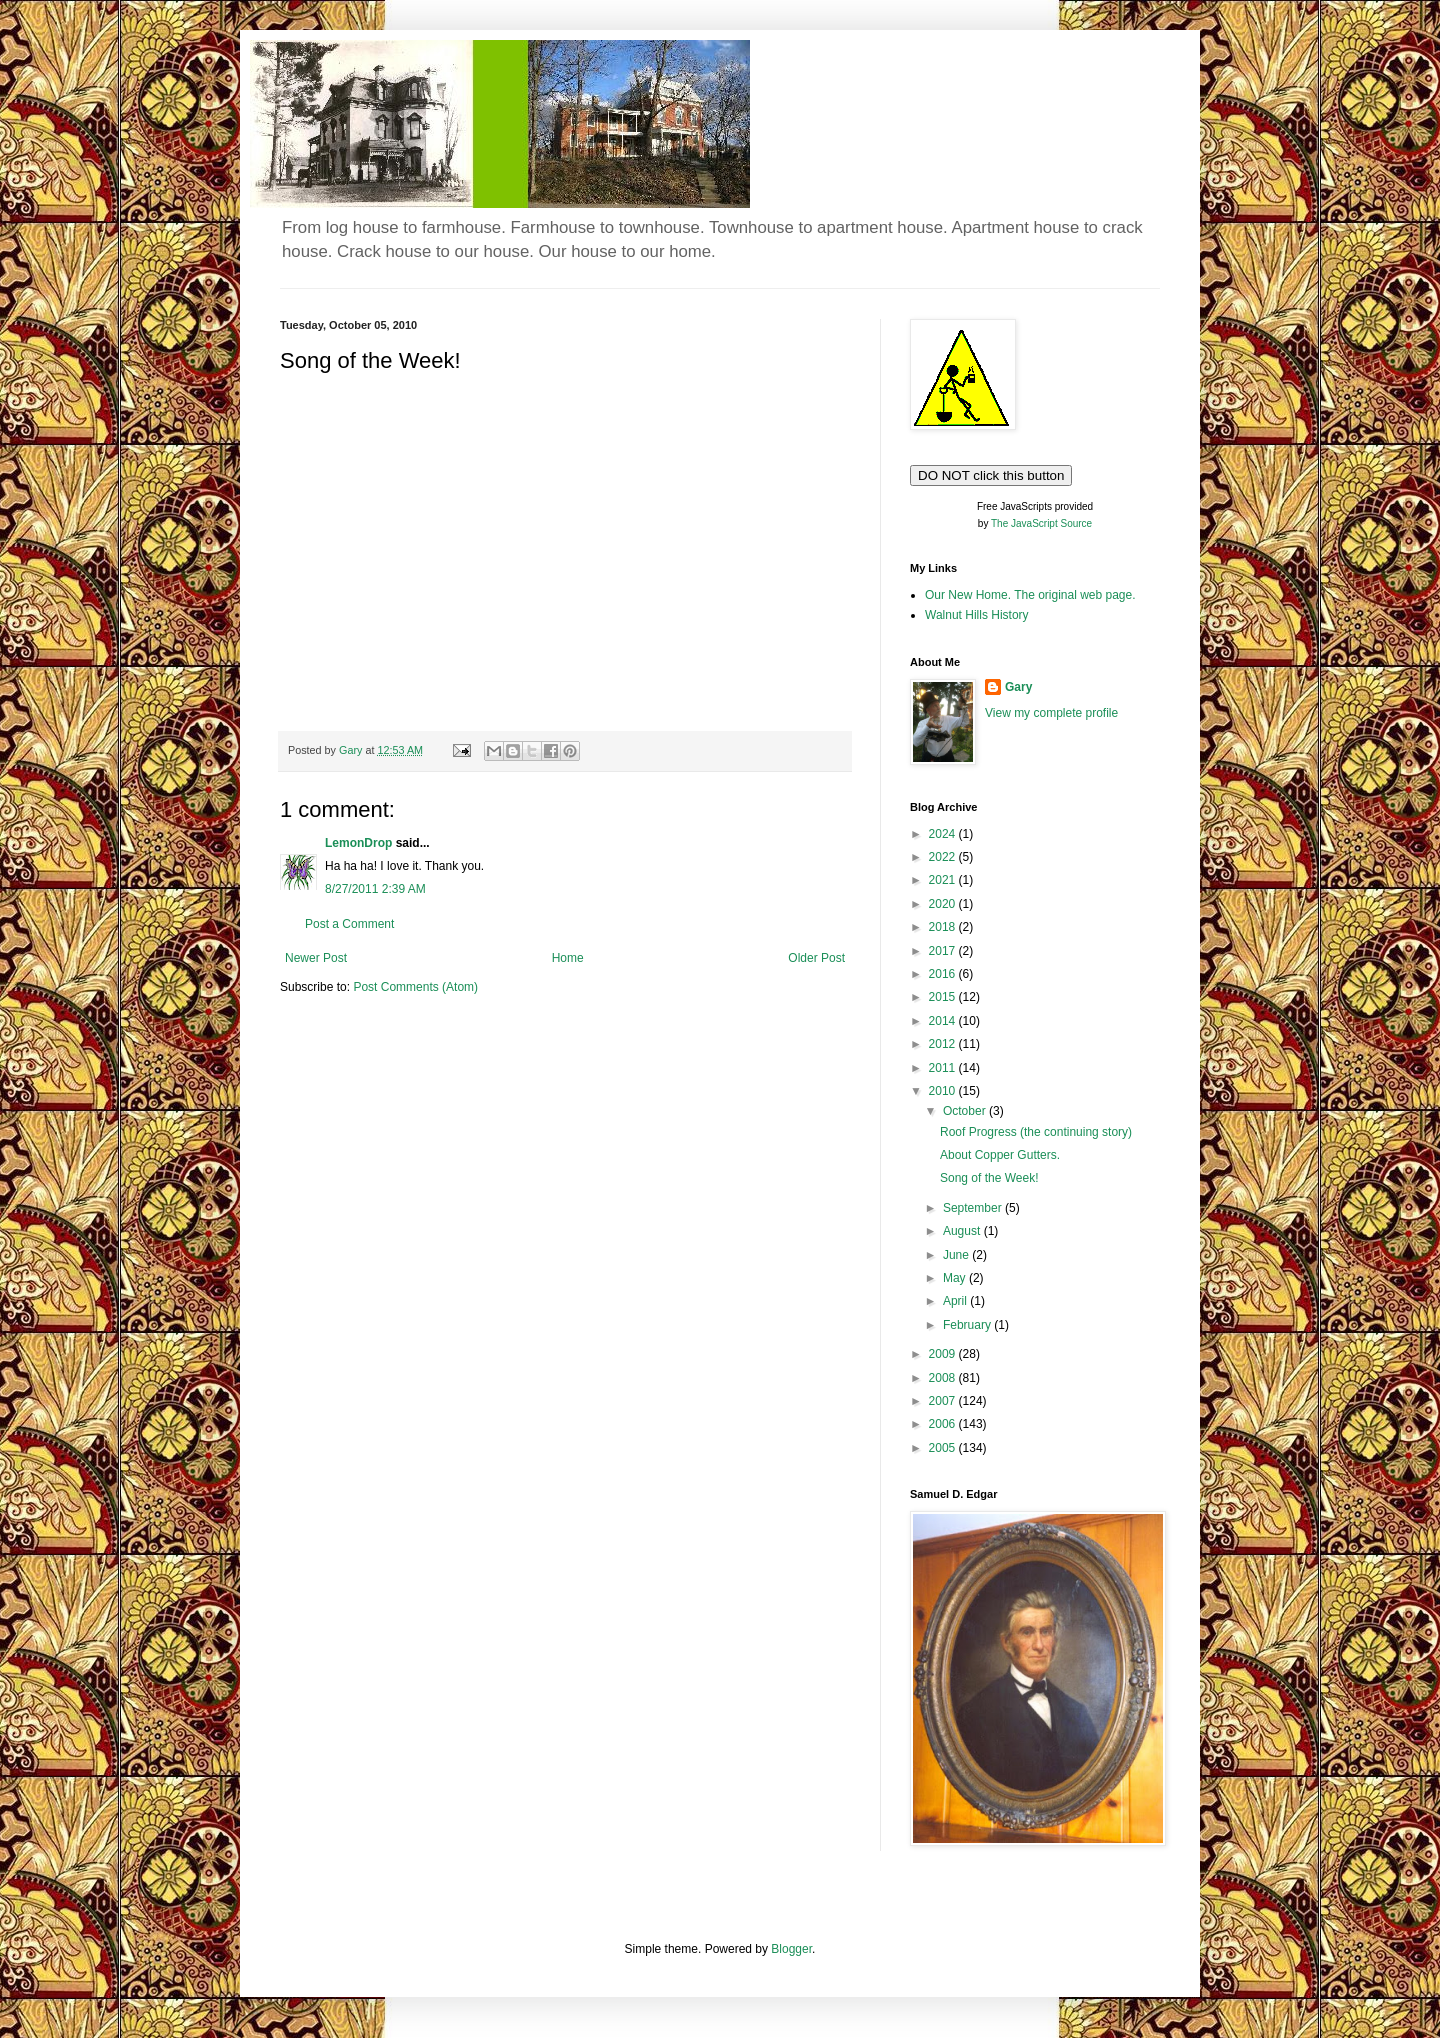  I want to click on August, so click(963, 1231).